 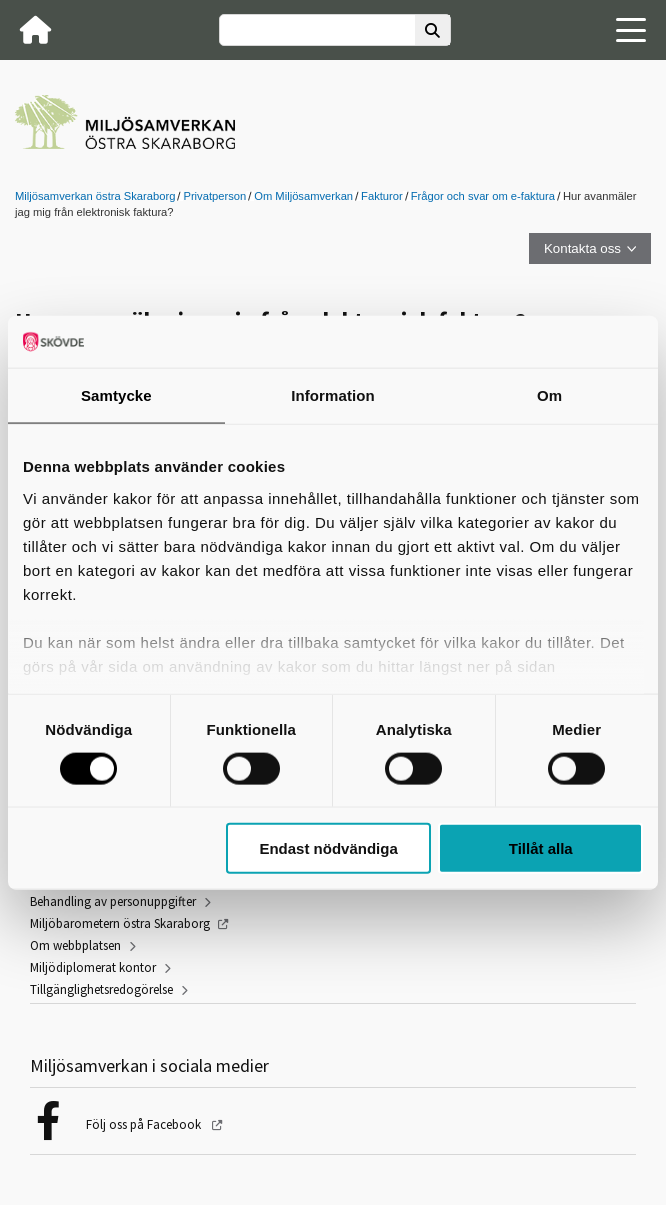 I want to click on Endast nödvändiga, so click(x=328, y=848).